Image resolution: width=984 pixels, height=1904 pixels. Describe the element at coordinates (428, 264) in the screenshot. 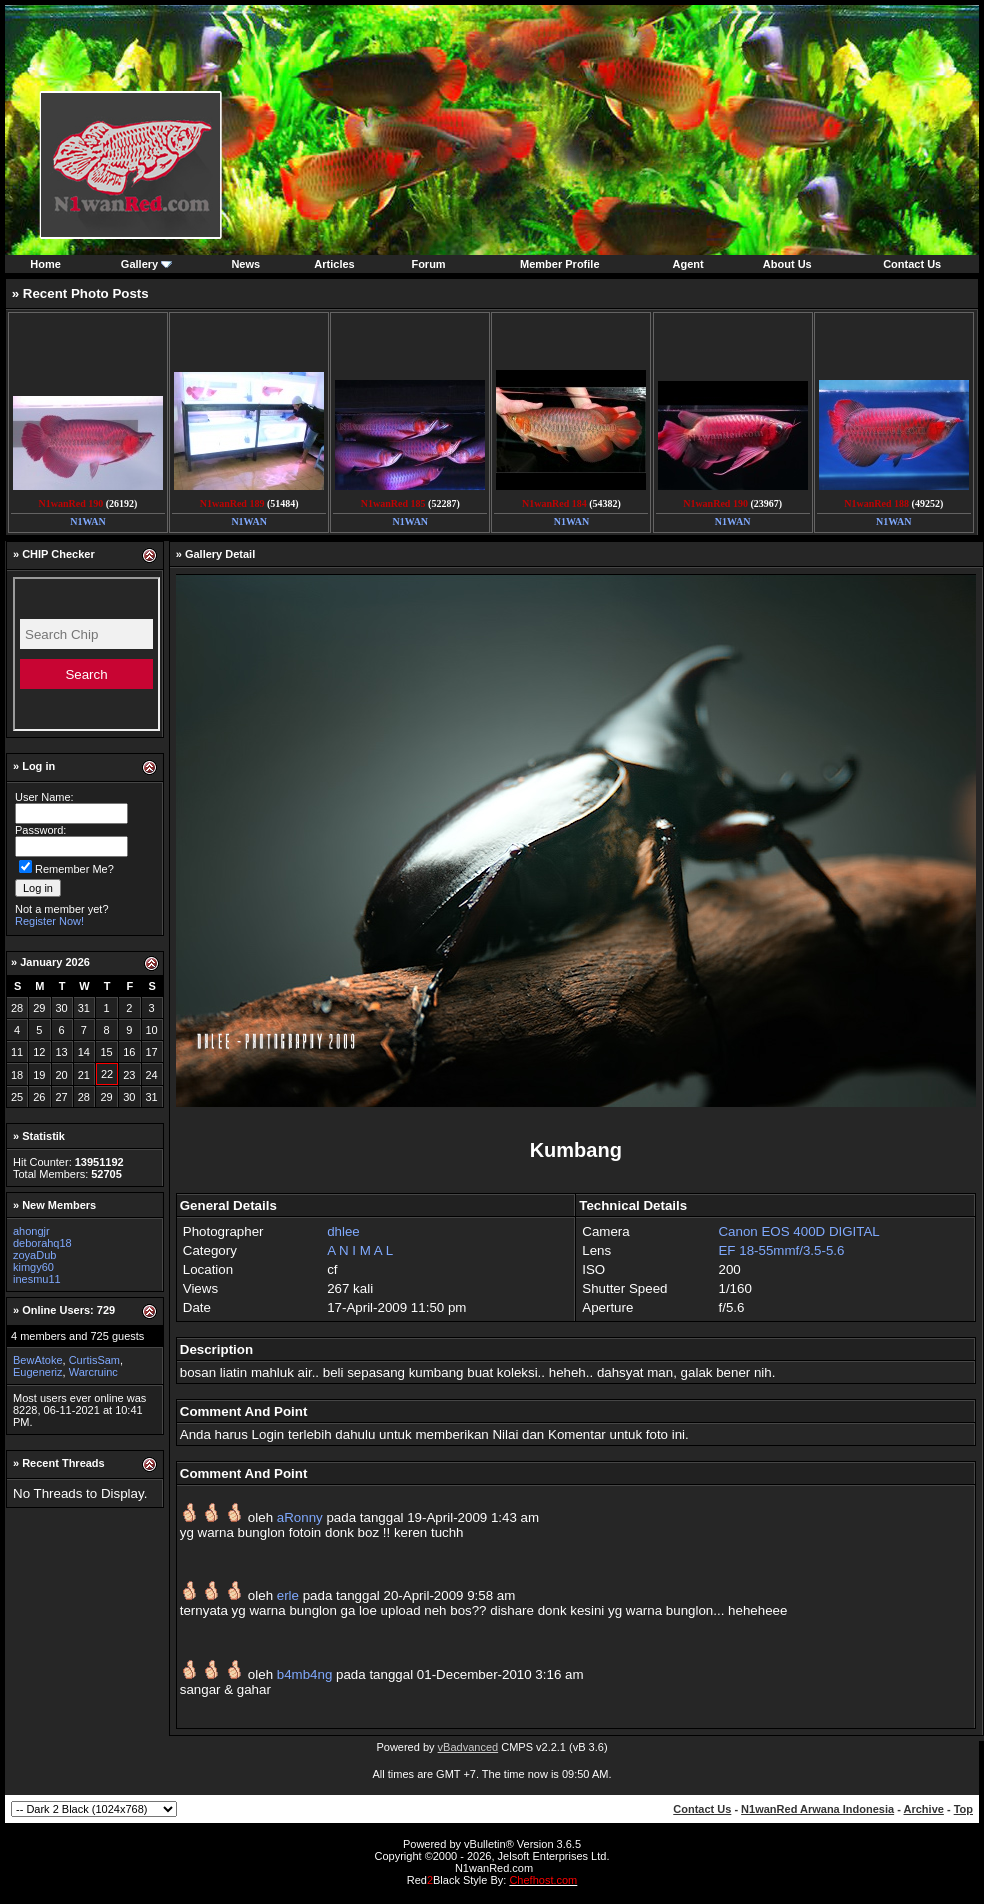

I see `Forum` at that location.